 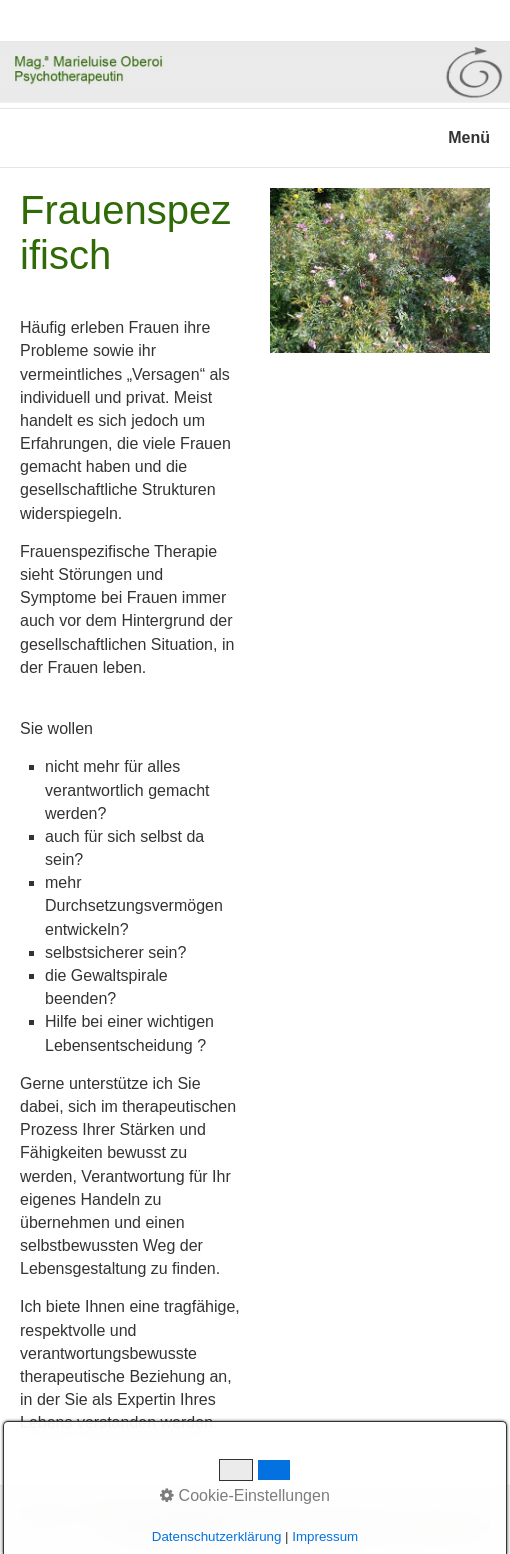 What do you see at coordinates (469, 137) in the screenshot?
I see `Menü [Menü ein-/ausblenden]` at bounding box center [469, 137].